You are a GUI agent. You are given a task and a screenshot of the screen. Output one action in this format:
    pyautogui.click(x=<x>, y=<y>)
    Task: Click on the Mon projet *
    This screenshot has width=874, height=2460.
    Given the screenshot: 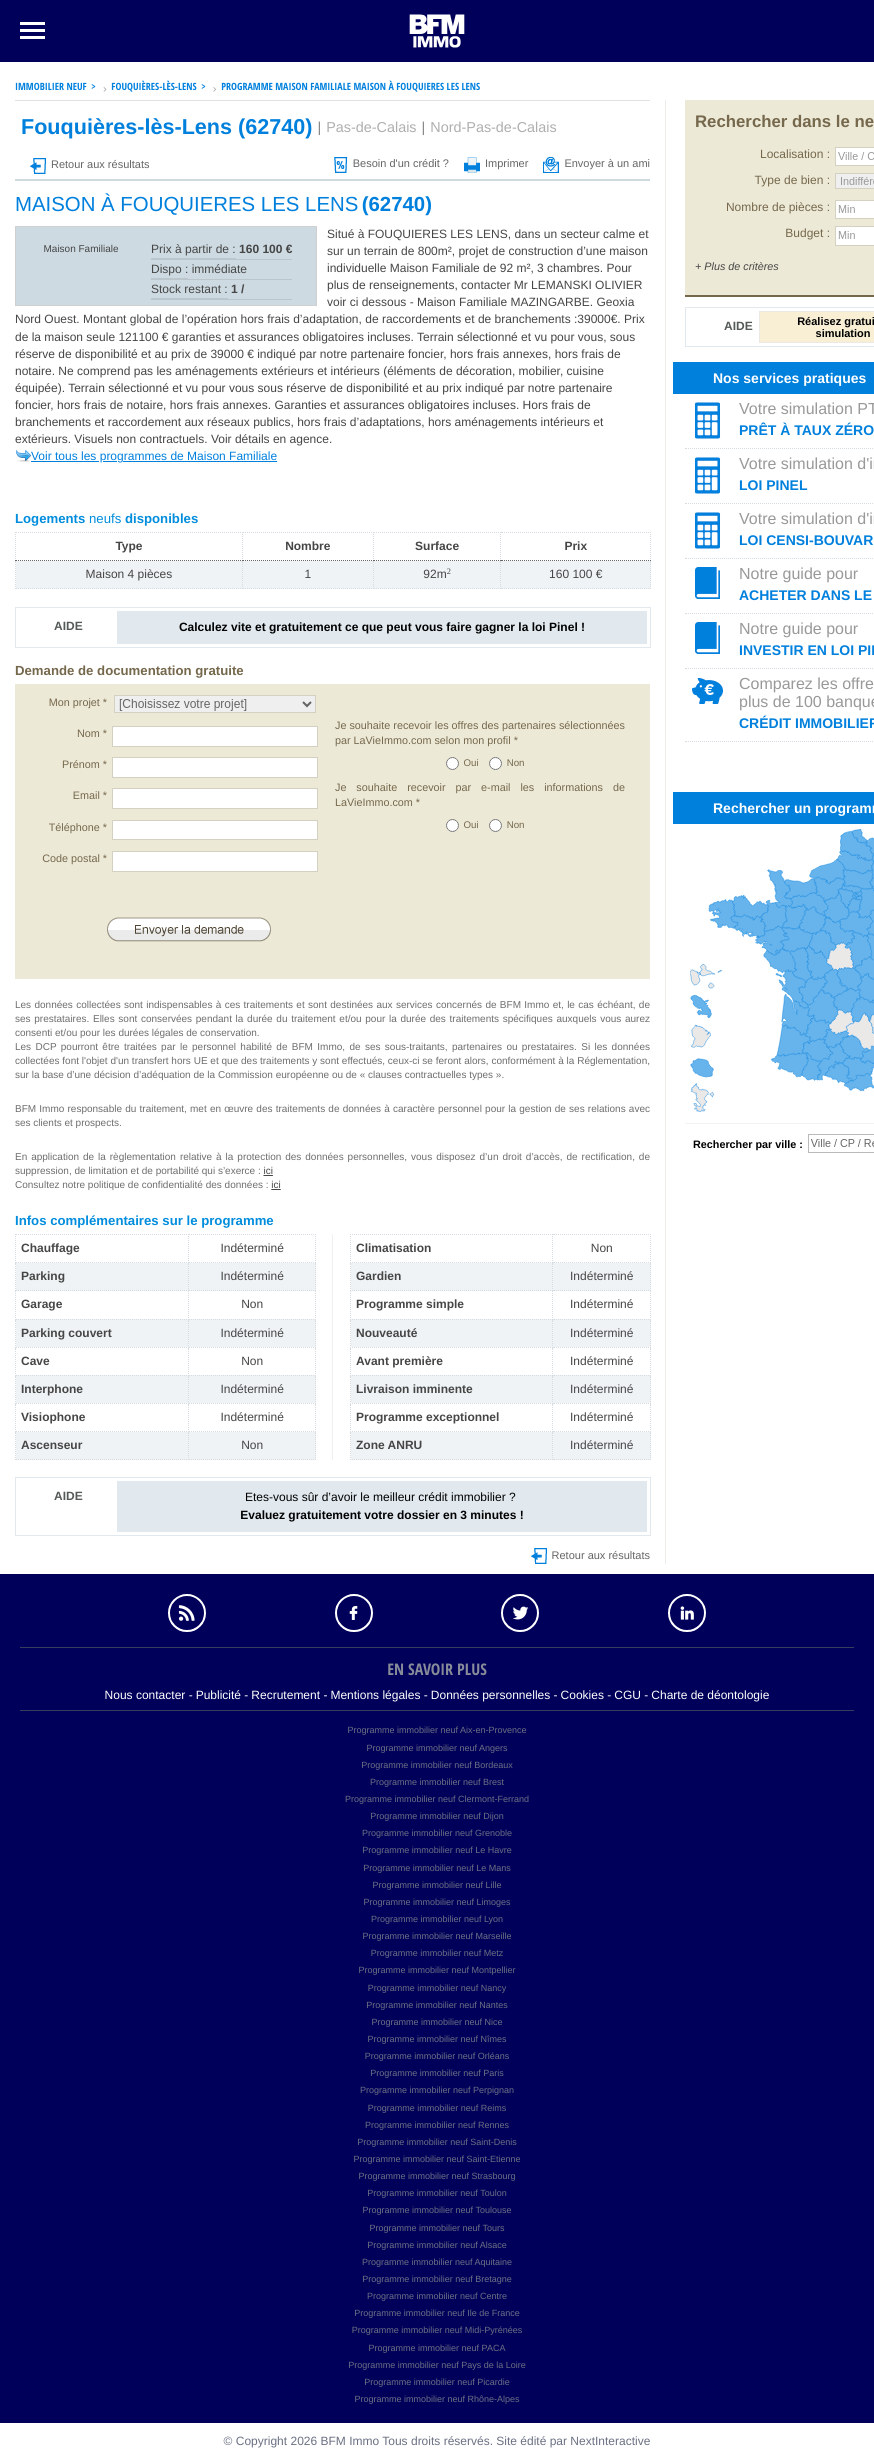 What is the action you would take?
    pyautogui.click(x=78, y=703)
    